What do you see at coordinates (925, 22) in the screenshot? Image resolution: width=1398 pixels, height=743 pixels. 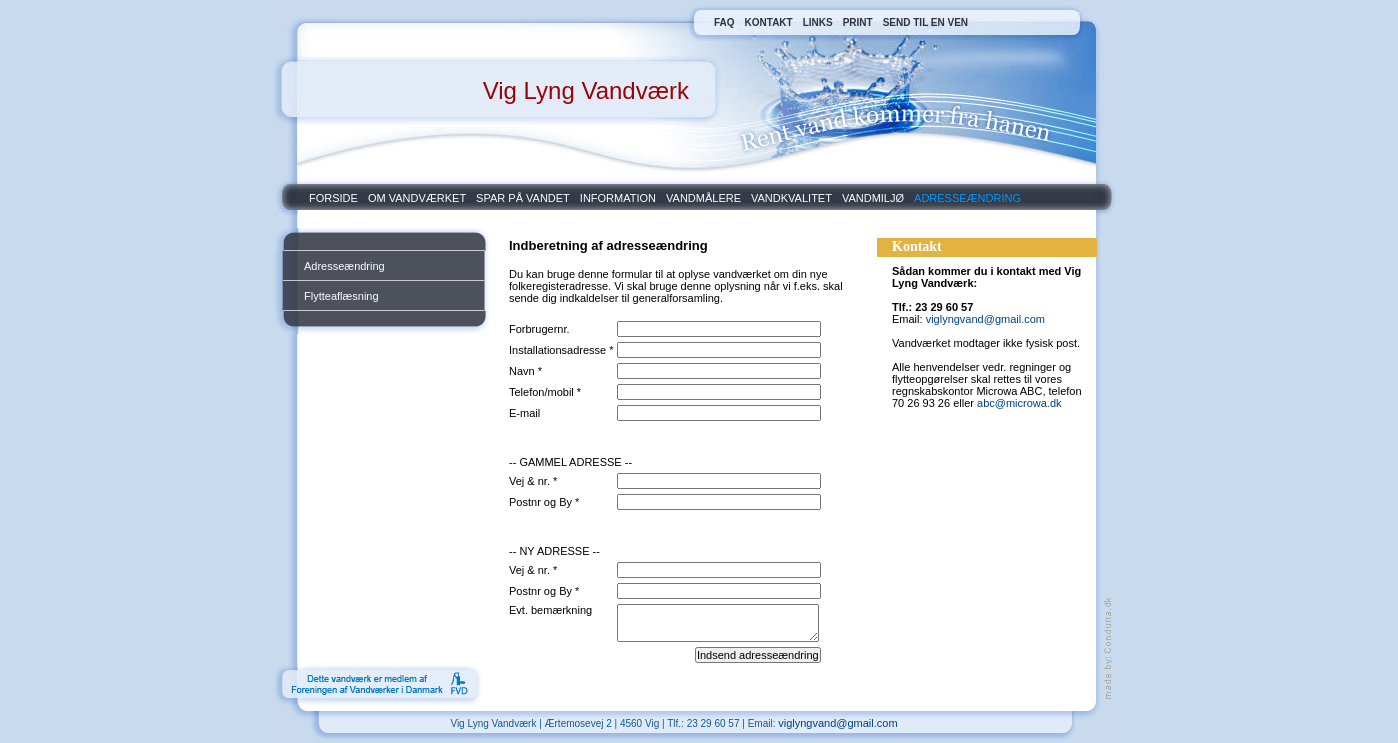 I see `SEND TIL EN VEN` at bounding box center [925, 22].